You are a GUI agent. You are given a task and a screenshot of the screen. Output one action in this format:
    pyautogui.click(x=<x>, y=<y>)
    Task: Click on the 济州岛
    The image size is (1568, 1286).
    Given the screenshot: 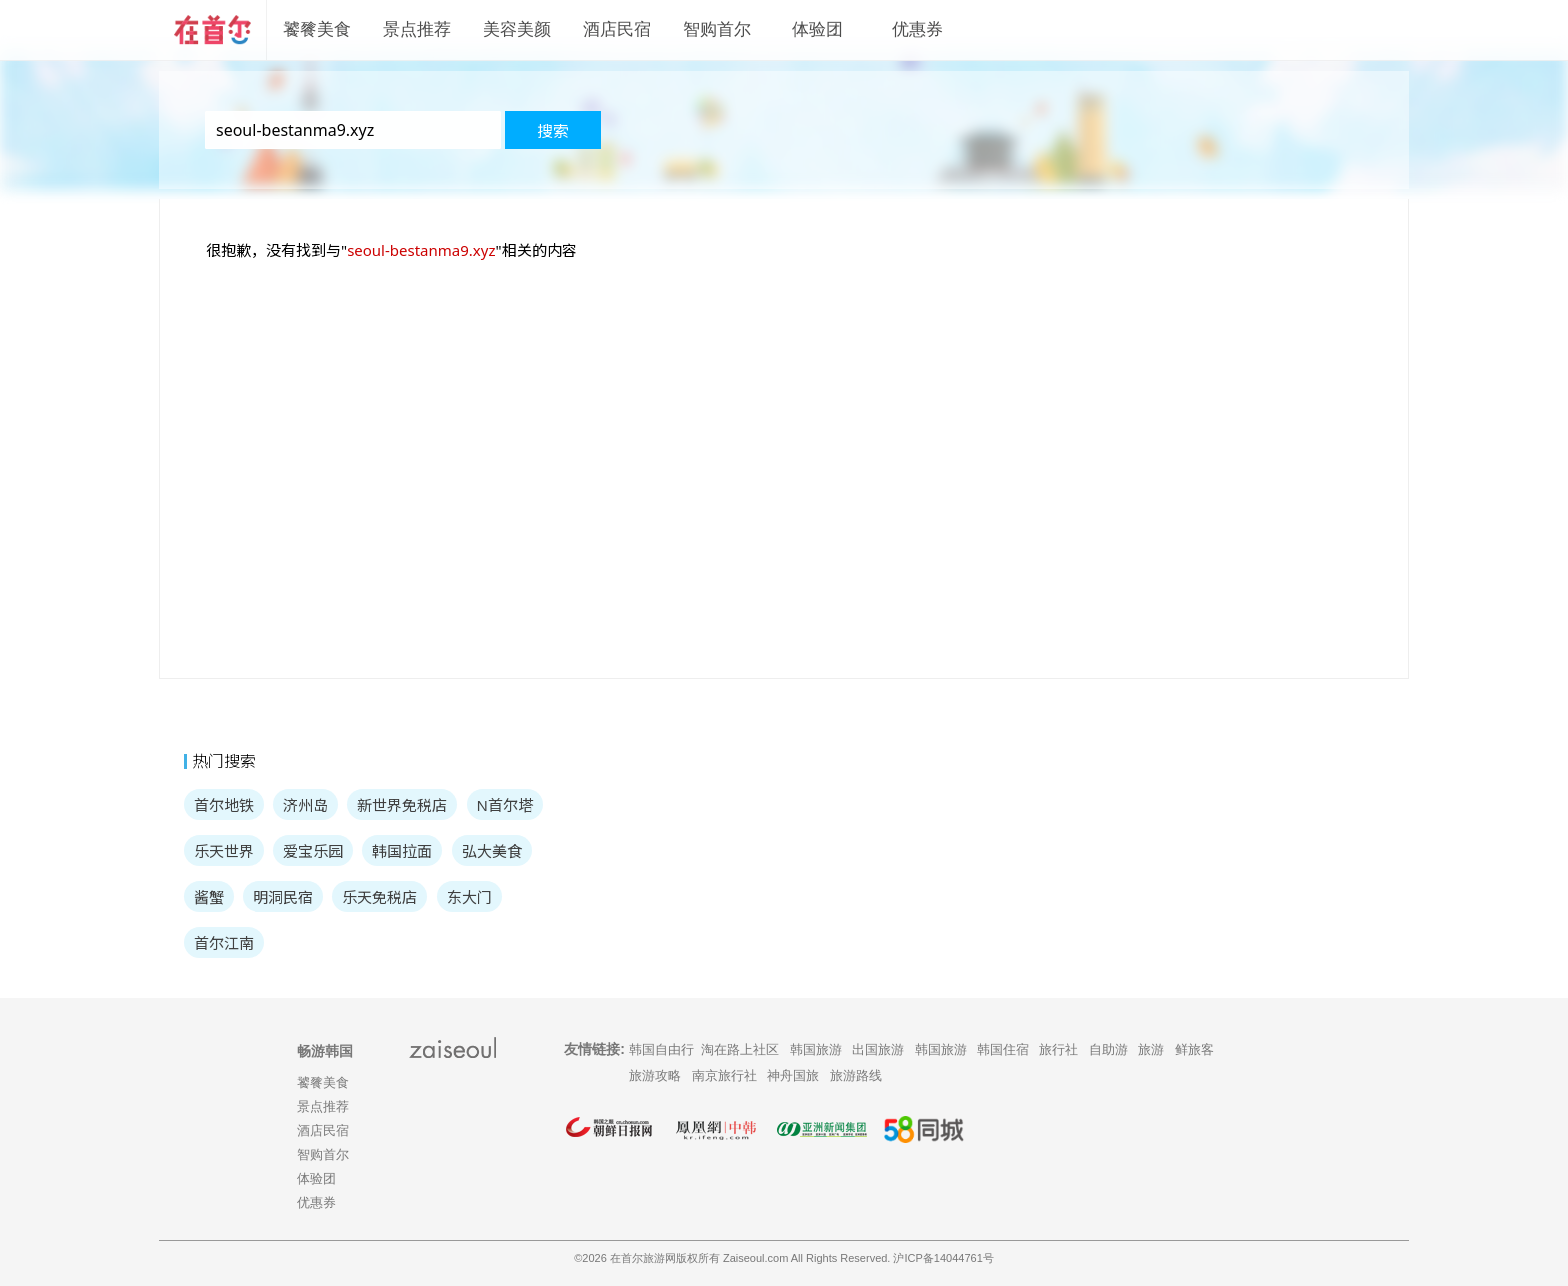 What is the action you would take?
    pyautogui.click(x=305, y=805)
    